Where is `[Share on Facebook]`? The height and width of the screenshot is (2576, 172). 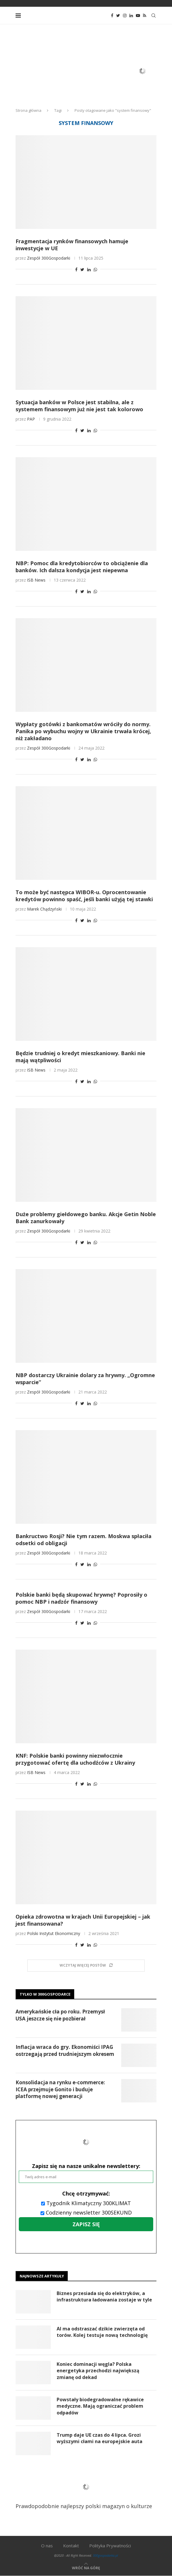 [Share on Facebook] is located at coordinates (76, 269).